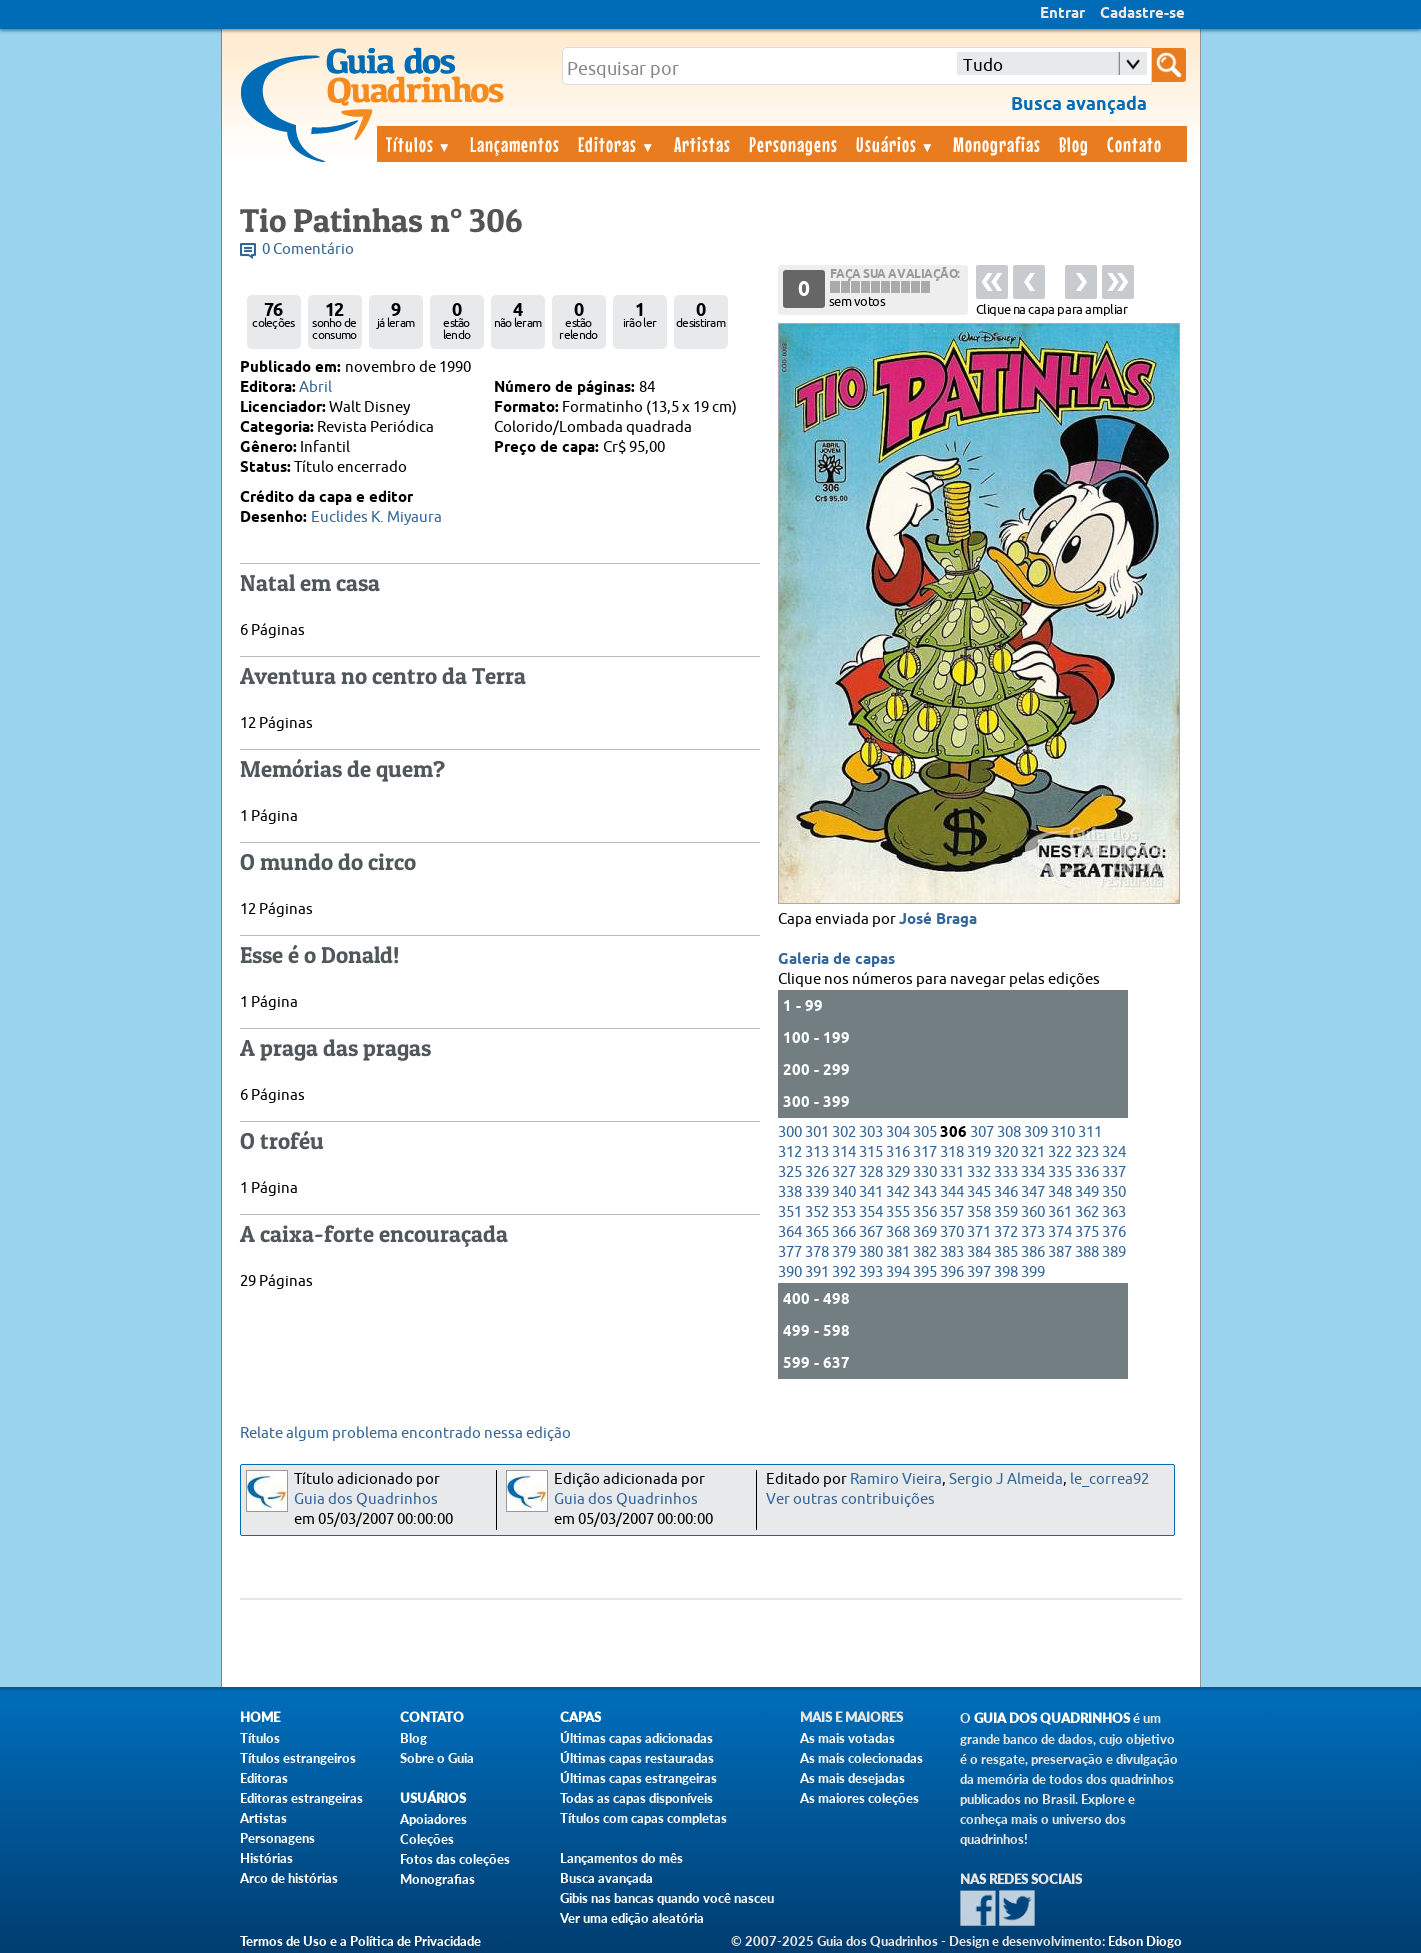 The image size is (1421, 1953). Describe the element at coordinates (844, 1132) in the screenshot. I see `302` at that location.